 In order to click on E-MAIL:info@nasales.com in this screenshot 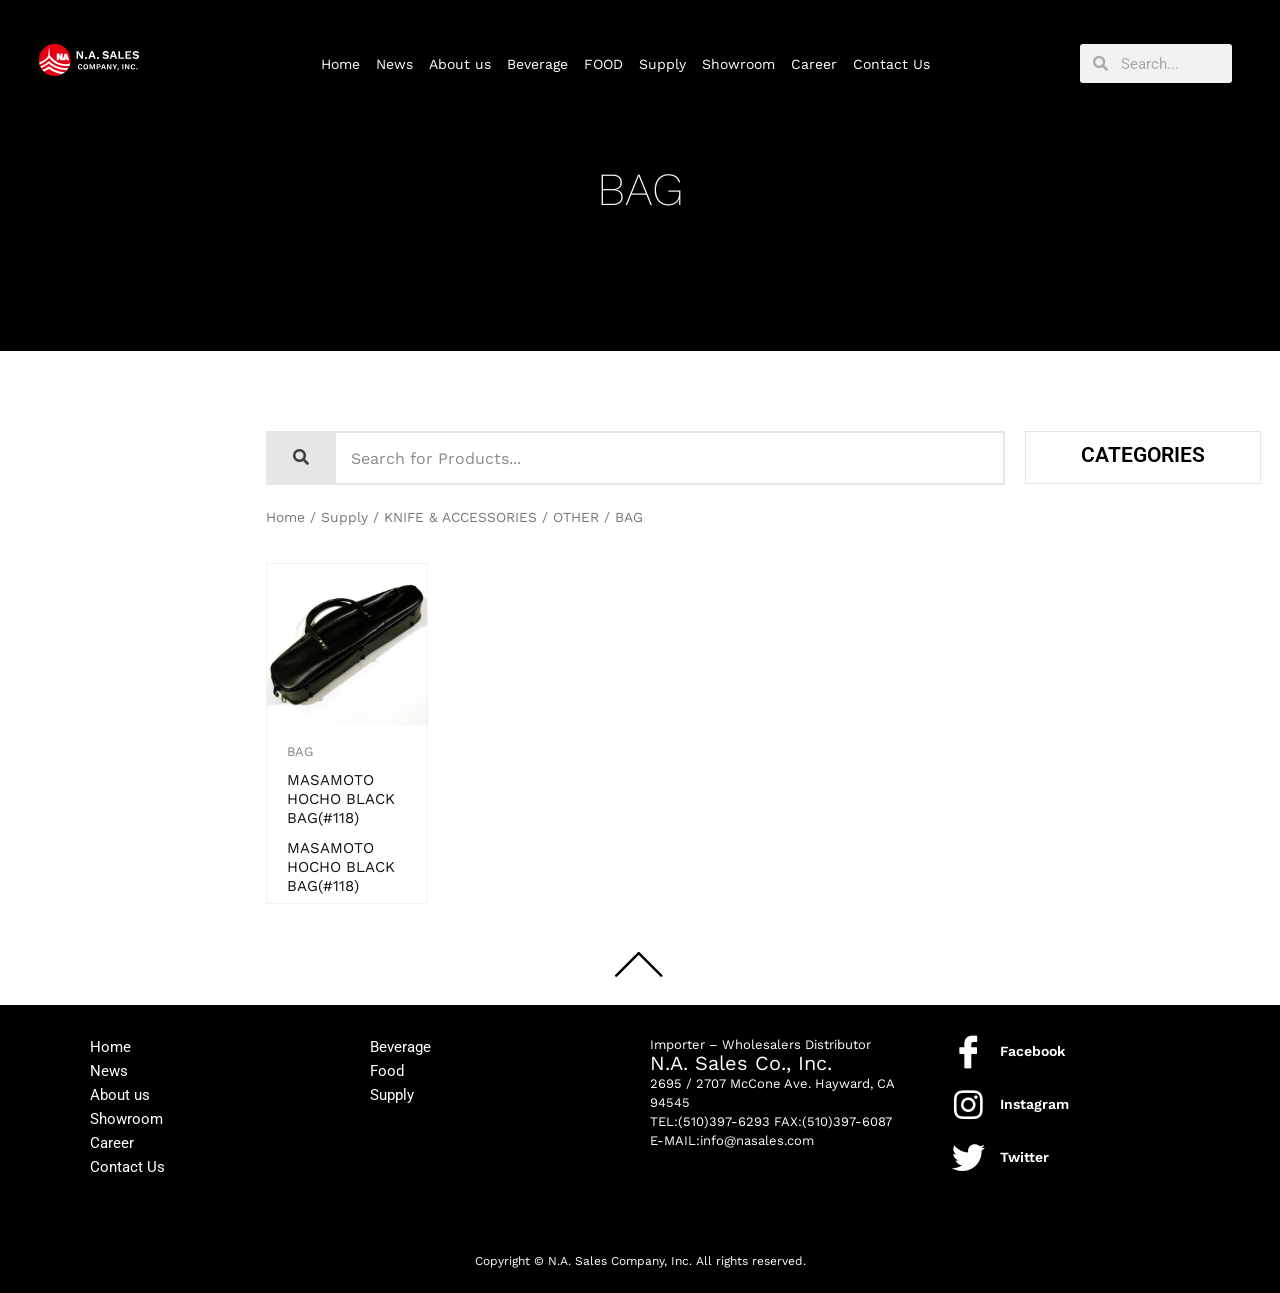, I will do `click(732, 1140)`.